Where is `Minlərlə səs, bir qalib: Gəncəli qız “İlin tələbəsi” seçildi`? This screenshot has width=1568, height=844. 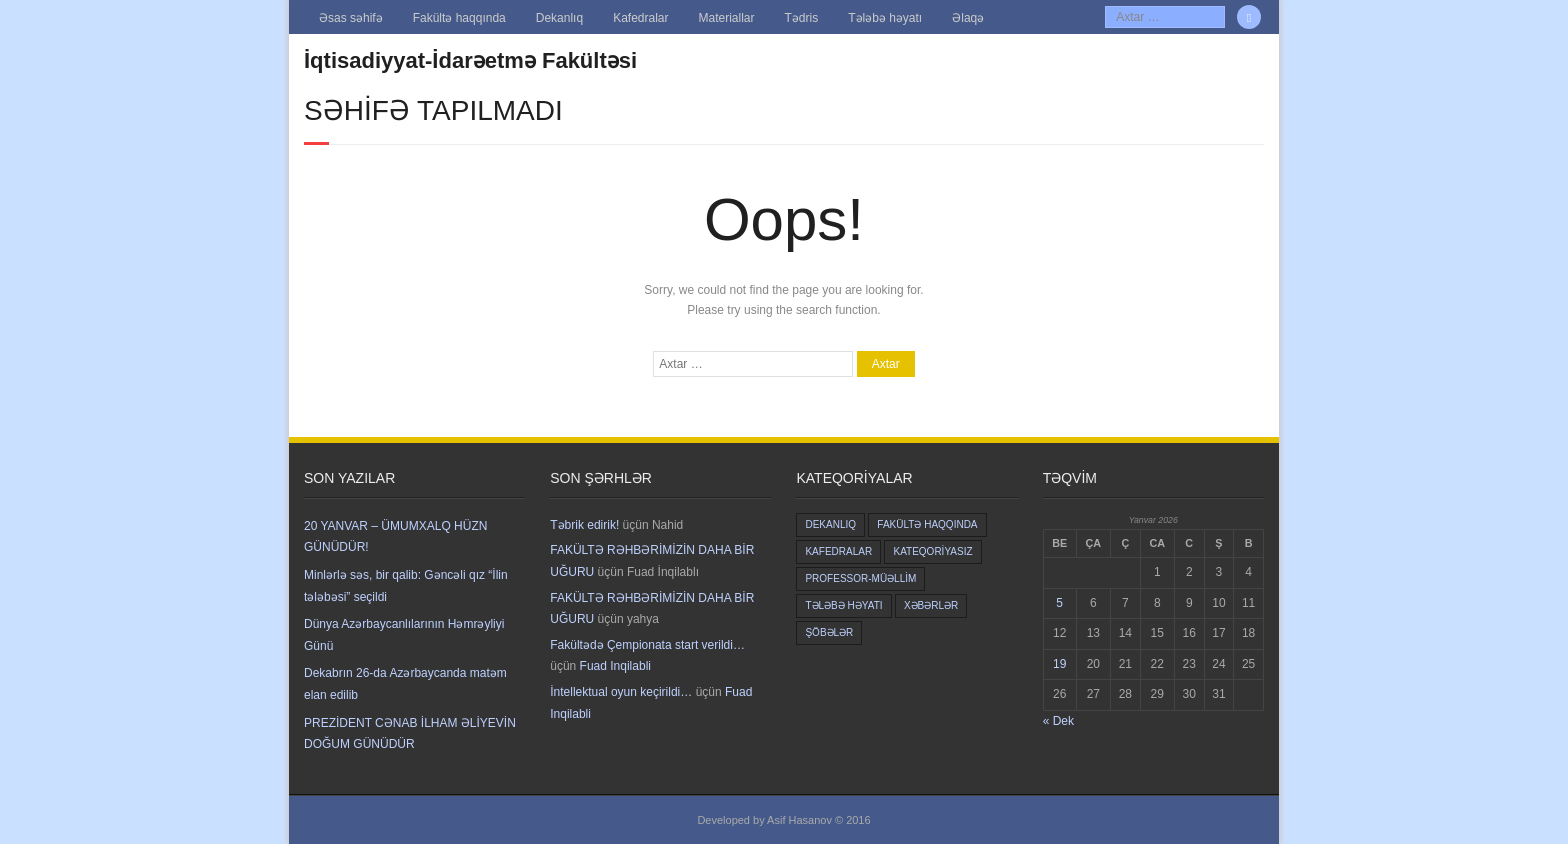
Minlərlə səs, bir qalib: Gəncəli qız “İlin tələbəsi” seçildi is located at coordinates (406, 586).